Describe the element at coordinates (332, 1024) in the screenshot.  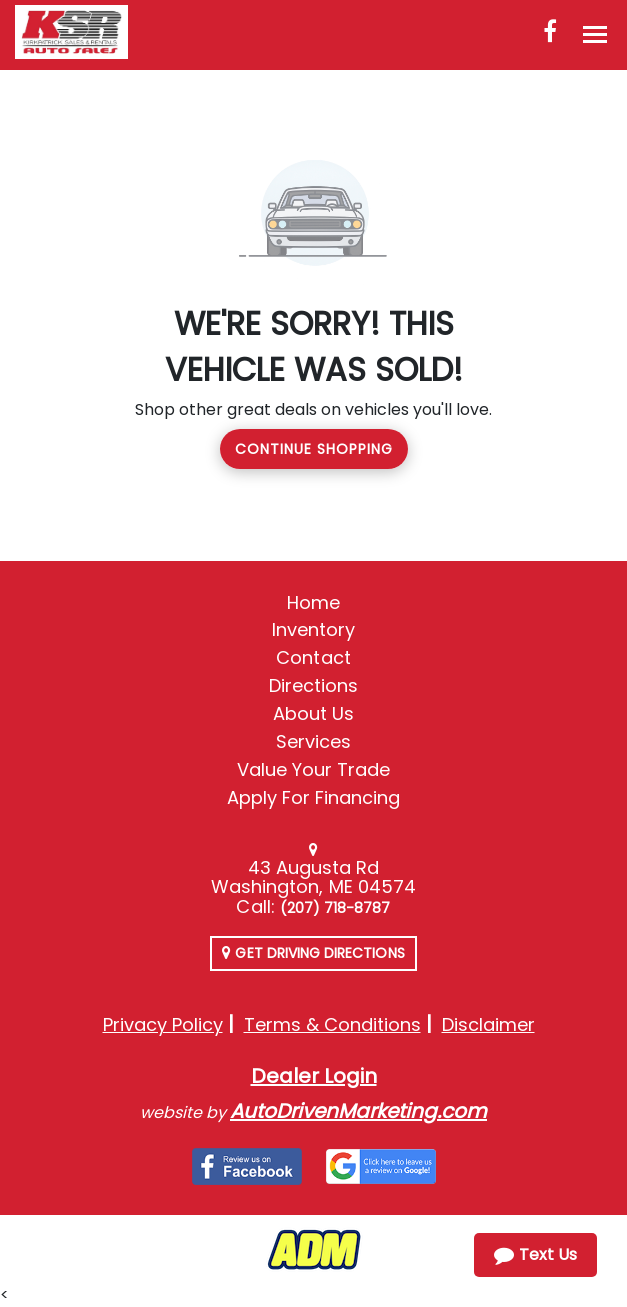
I see `Terms & Conditions` at that location.